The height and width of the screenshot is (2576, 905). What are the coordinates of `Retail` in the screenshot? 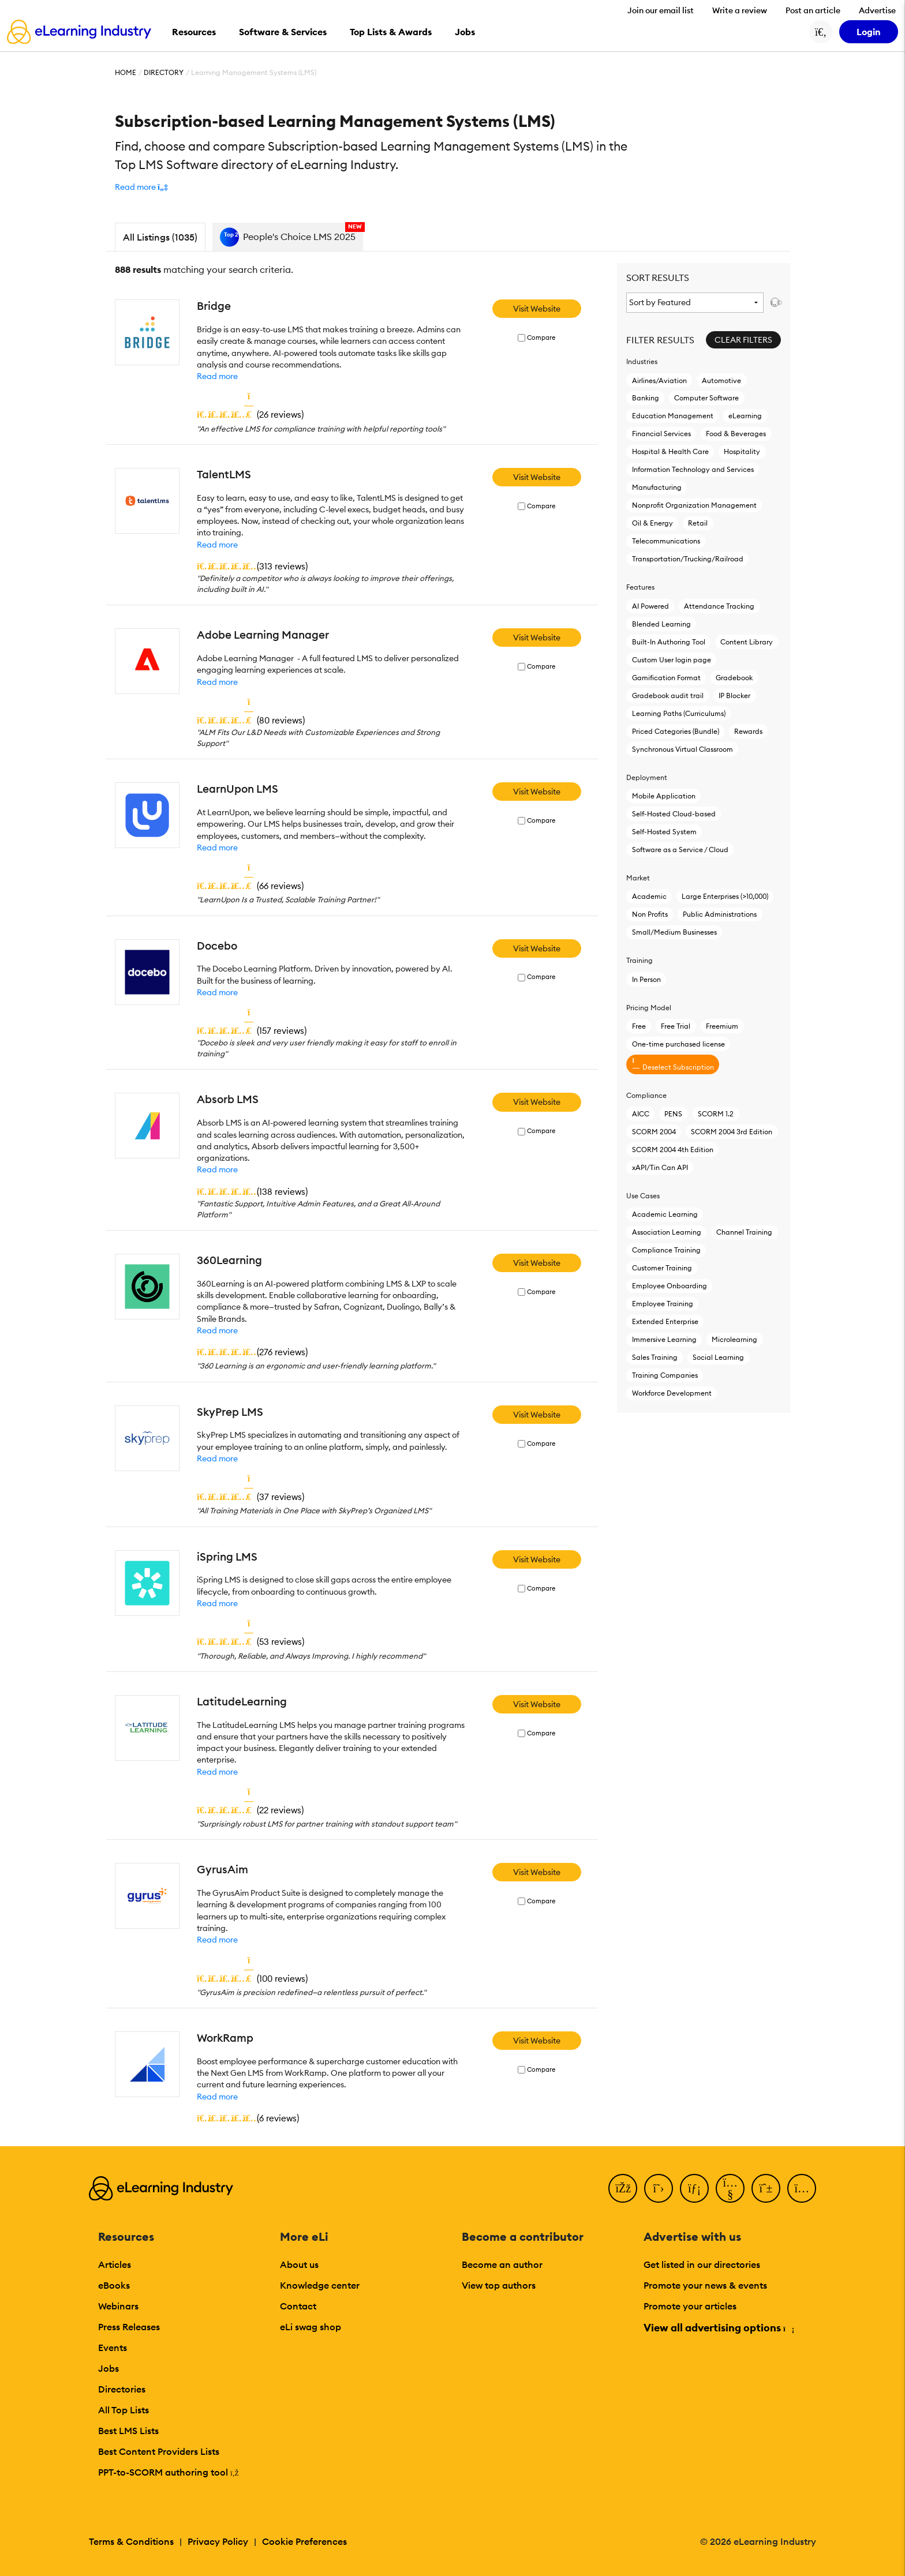 It's located at (698, 523).